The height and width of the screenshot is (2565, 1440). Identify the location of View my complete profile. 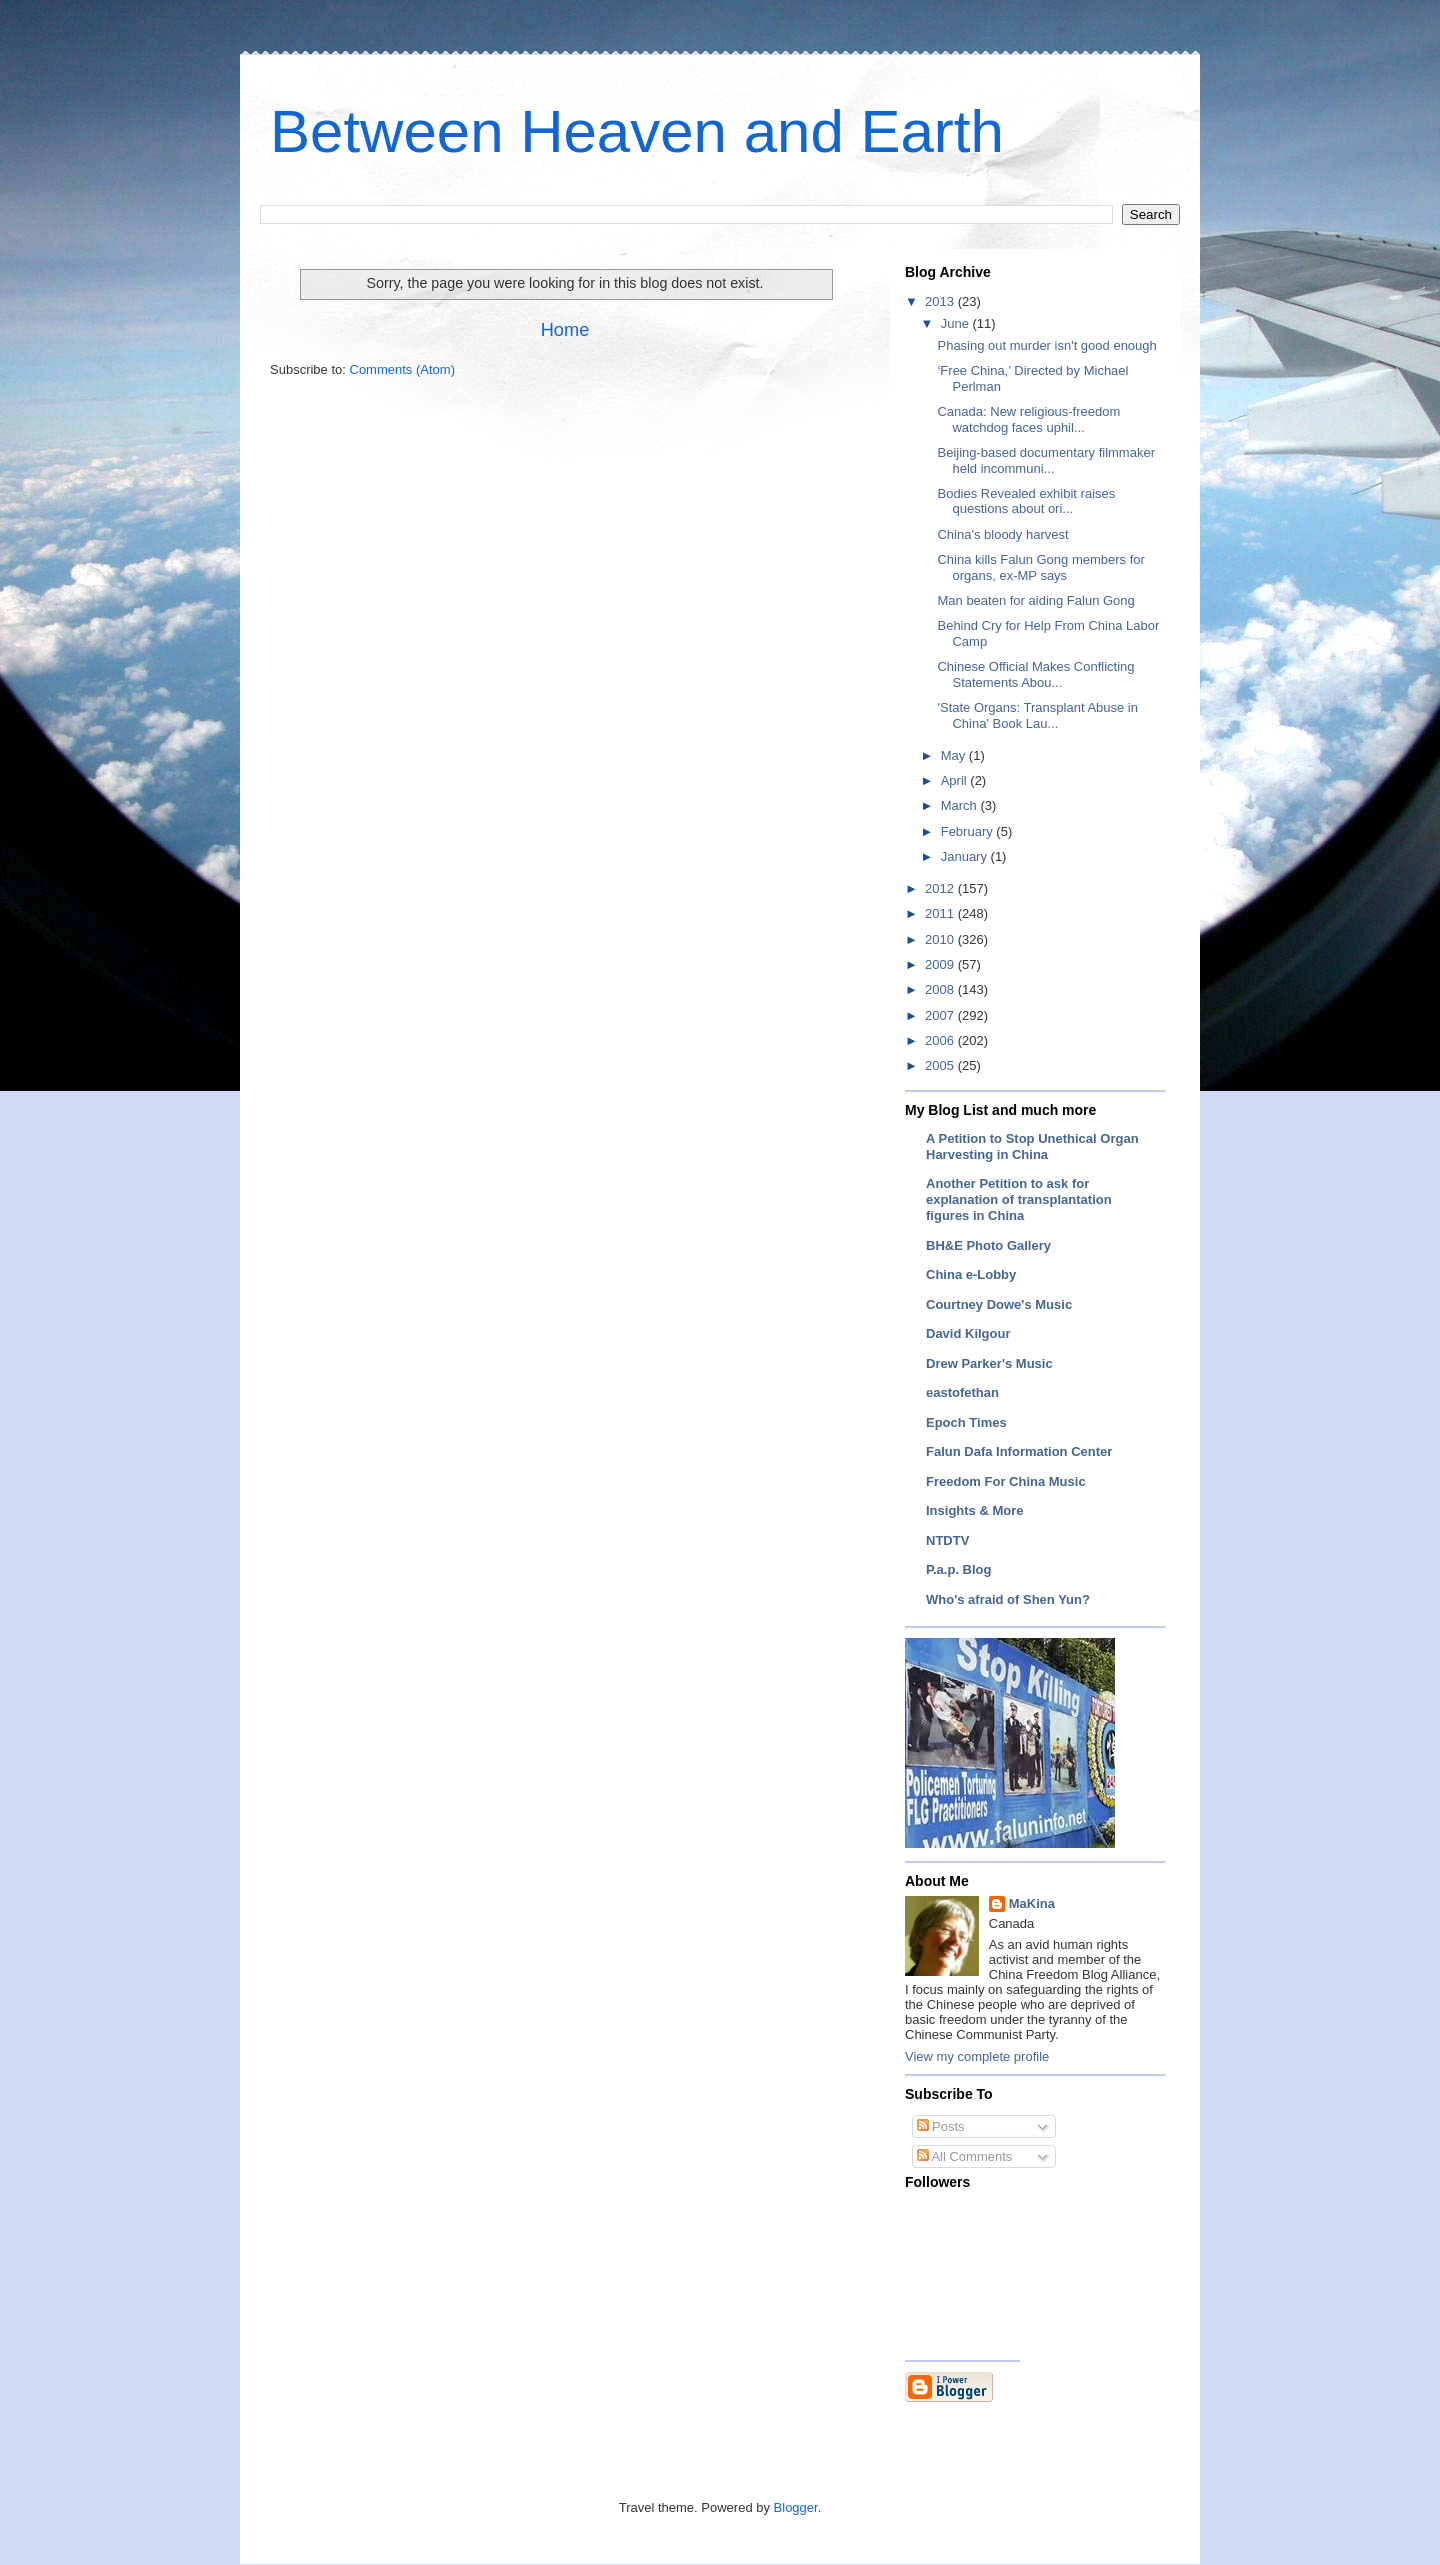
(977, 2056).